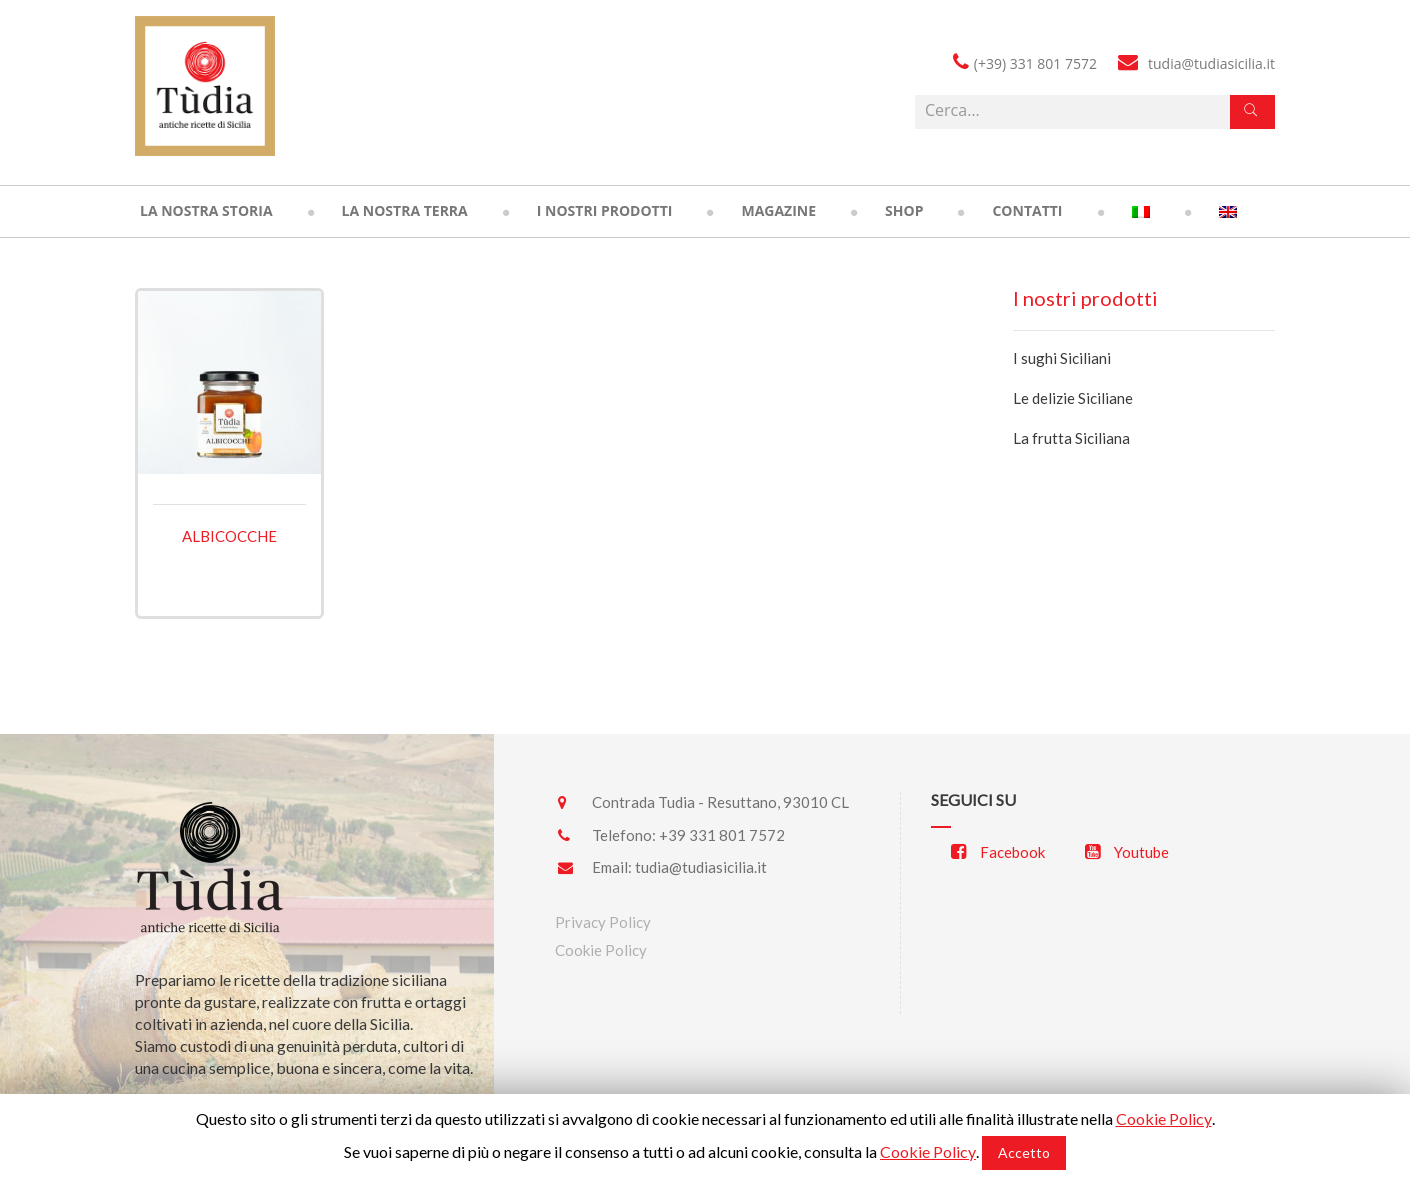 The image size is (1410, 1183). Describe the element at coordinates (1024, 1152) in the screenshot. I see `Accetto` at that location.